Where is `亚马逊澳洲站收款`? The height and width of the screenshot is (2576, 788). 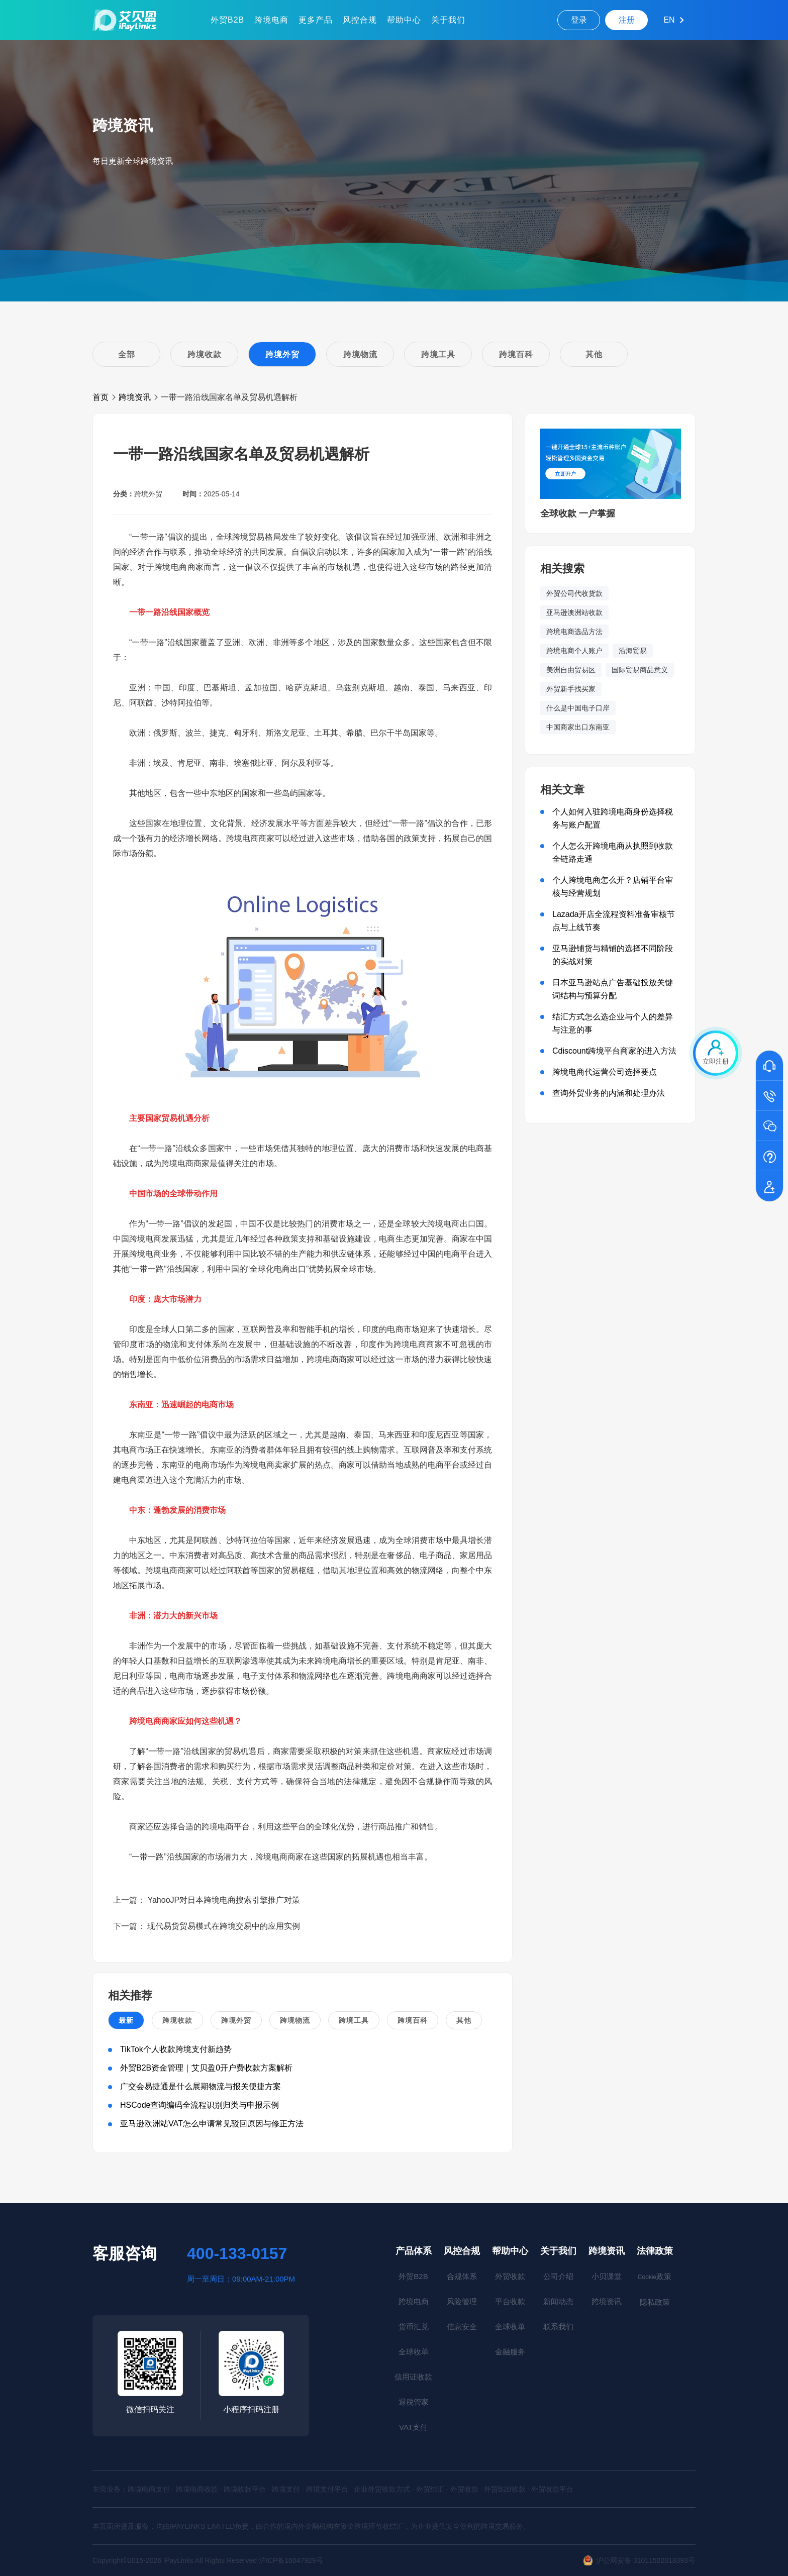 亚马逊澳洲站收款 is located at coordinates (574, 612).